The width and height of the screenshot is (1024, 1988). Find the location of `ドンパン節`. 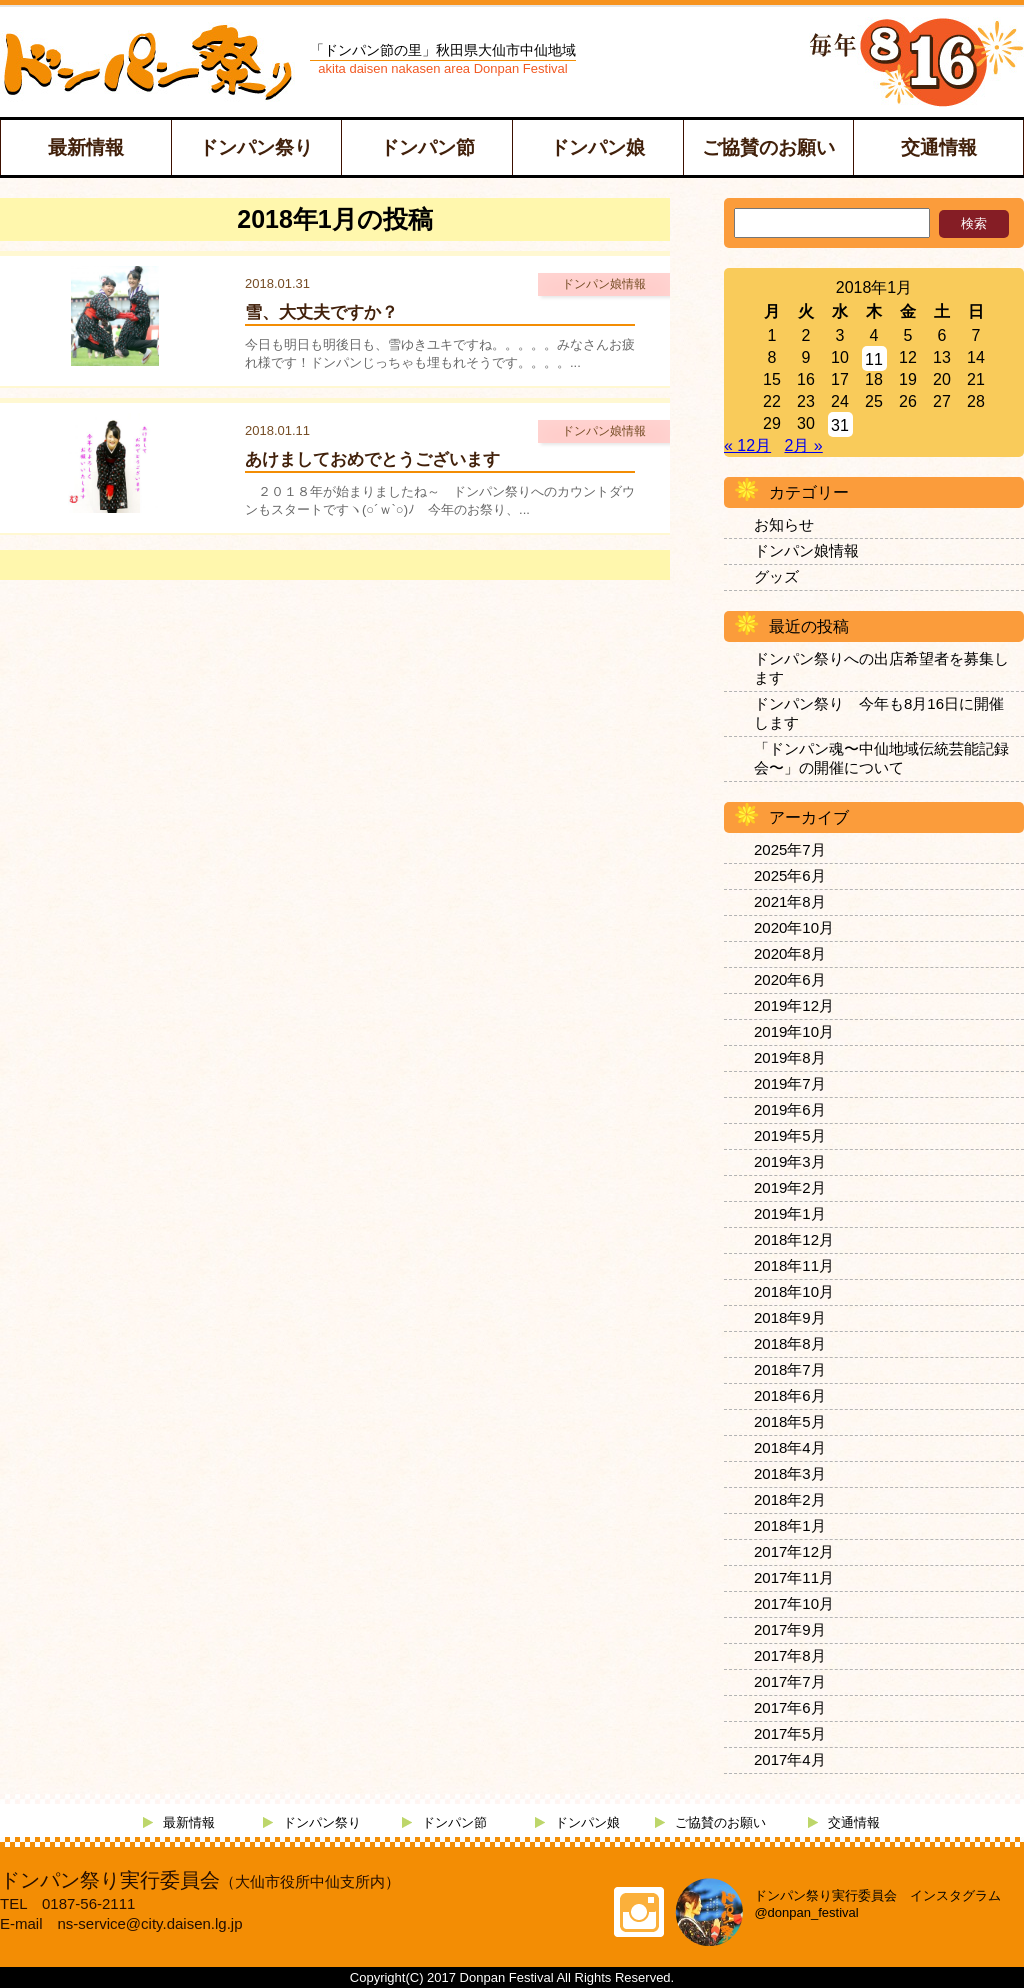

ドンパン節 is located at coordinates (427, 147).